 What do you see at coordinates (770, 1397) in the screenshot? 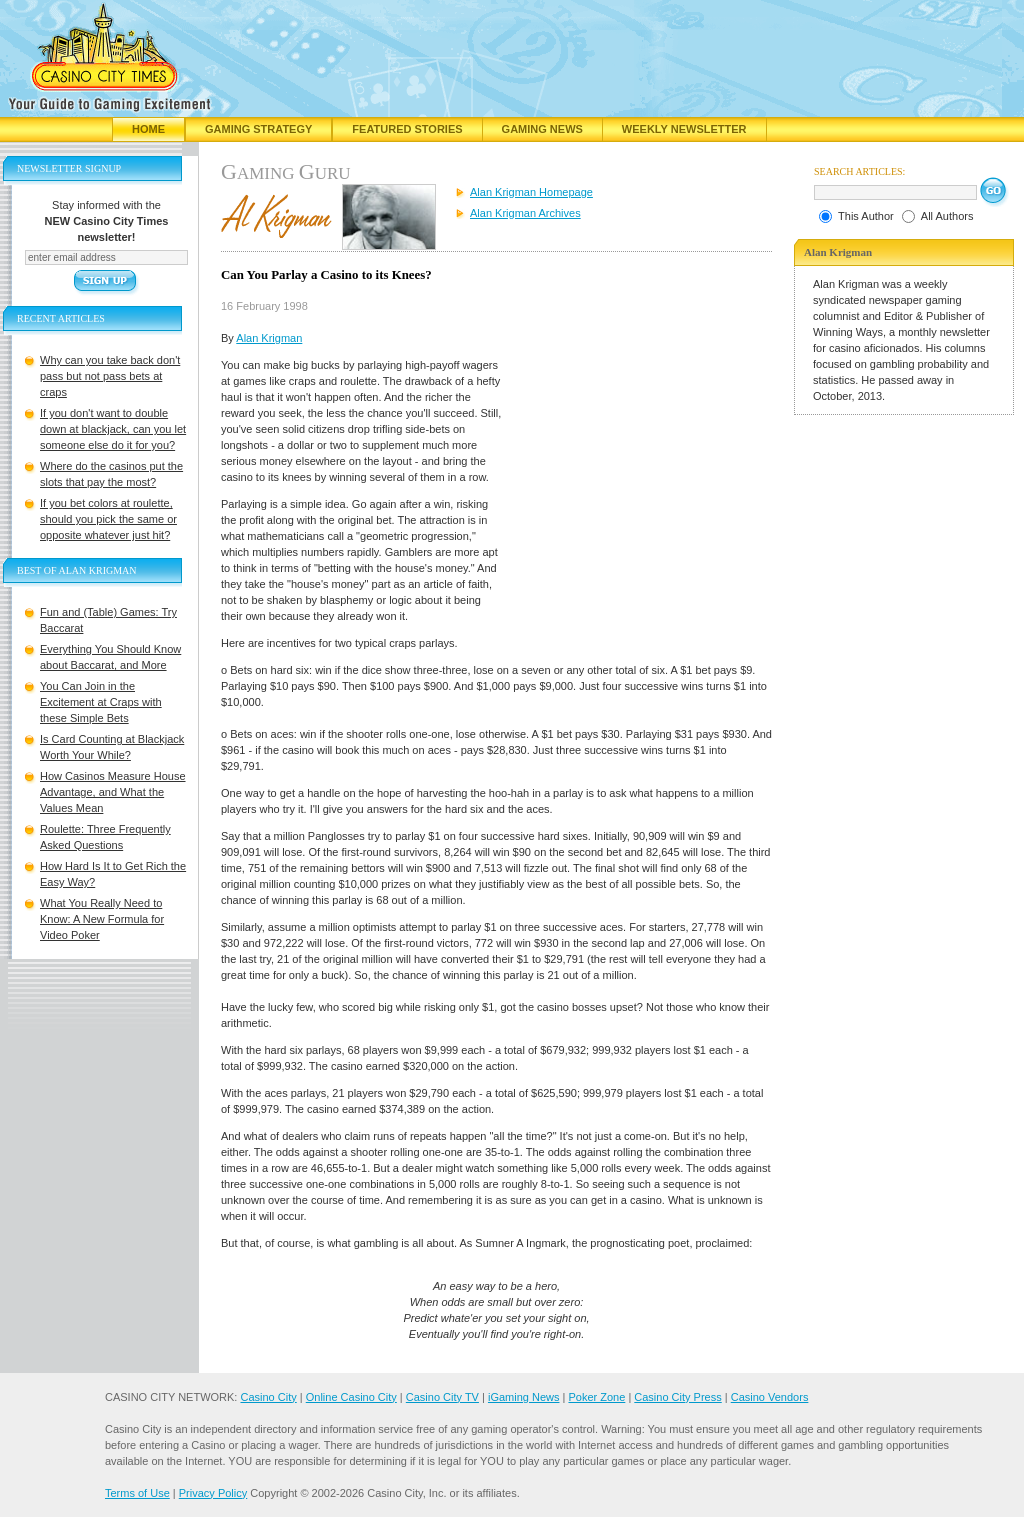
I see `Casino Vendors` at bounding box center [770, 1397].